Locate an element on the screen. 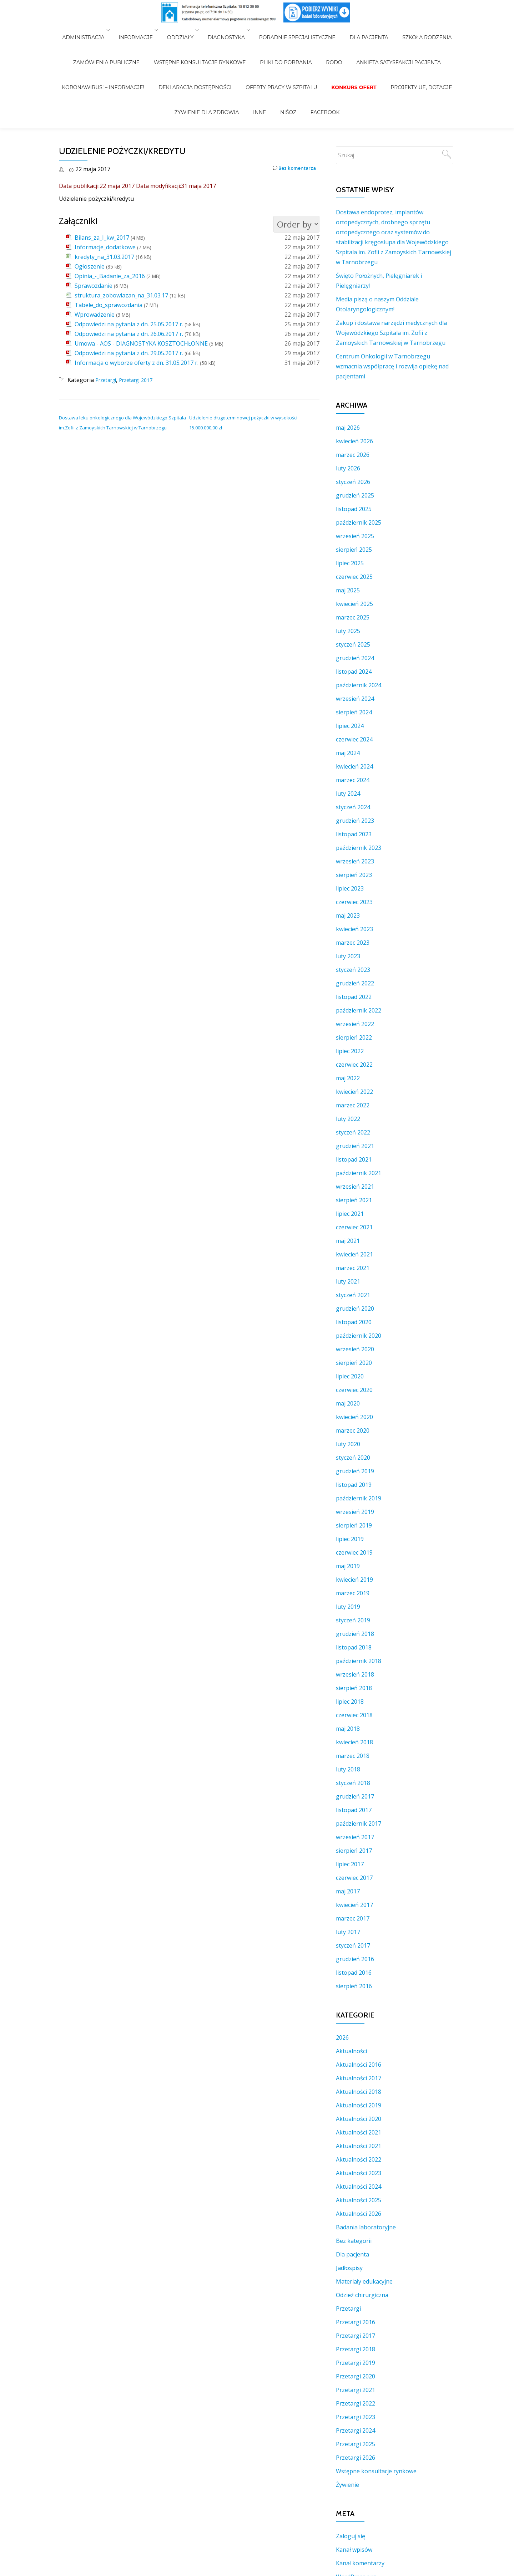 This screenshot has height=2576, width=514. marzec 2017 is located at coordinates (352, 1918).